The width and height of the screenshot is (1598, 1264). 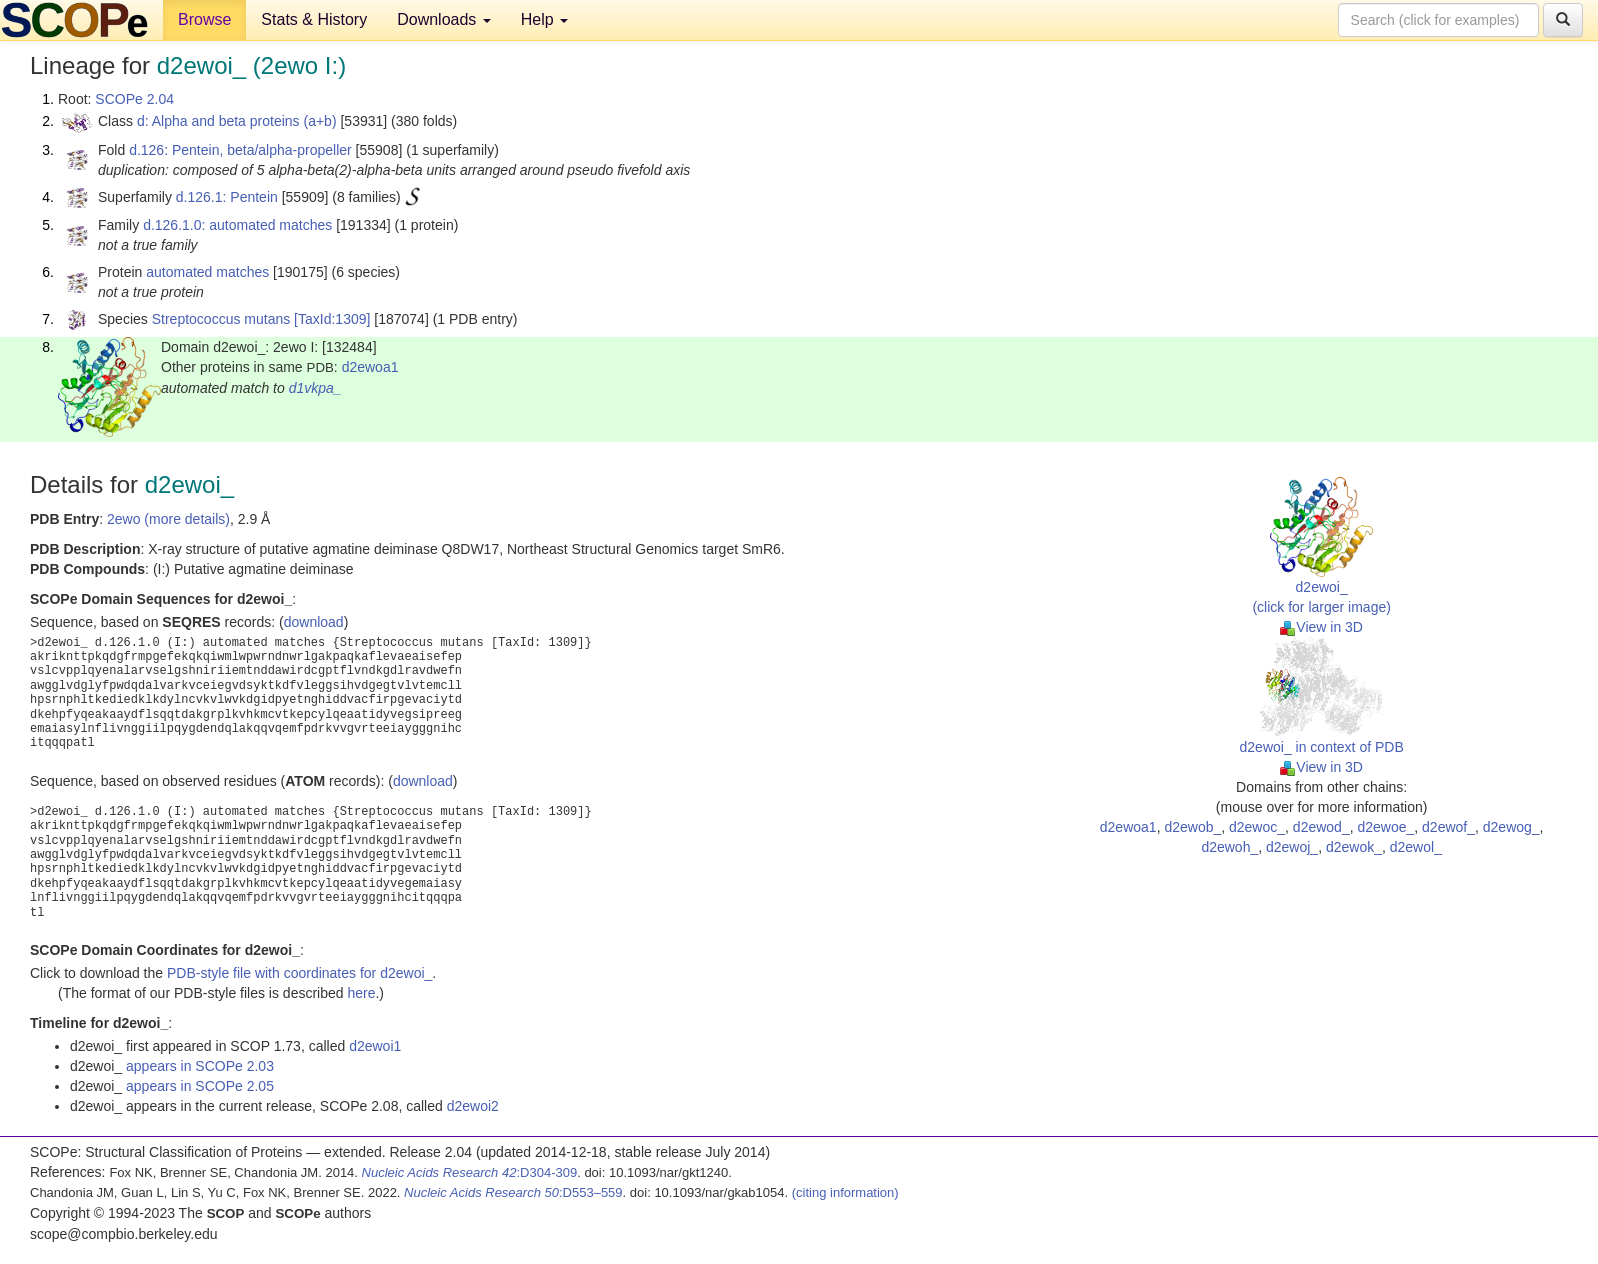 I want to click on Streptococcus mutans, so click(x=221, y=319).